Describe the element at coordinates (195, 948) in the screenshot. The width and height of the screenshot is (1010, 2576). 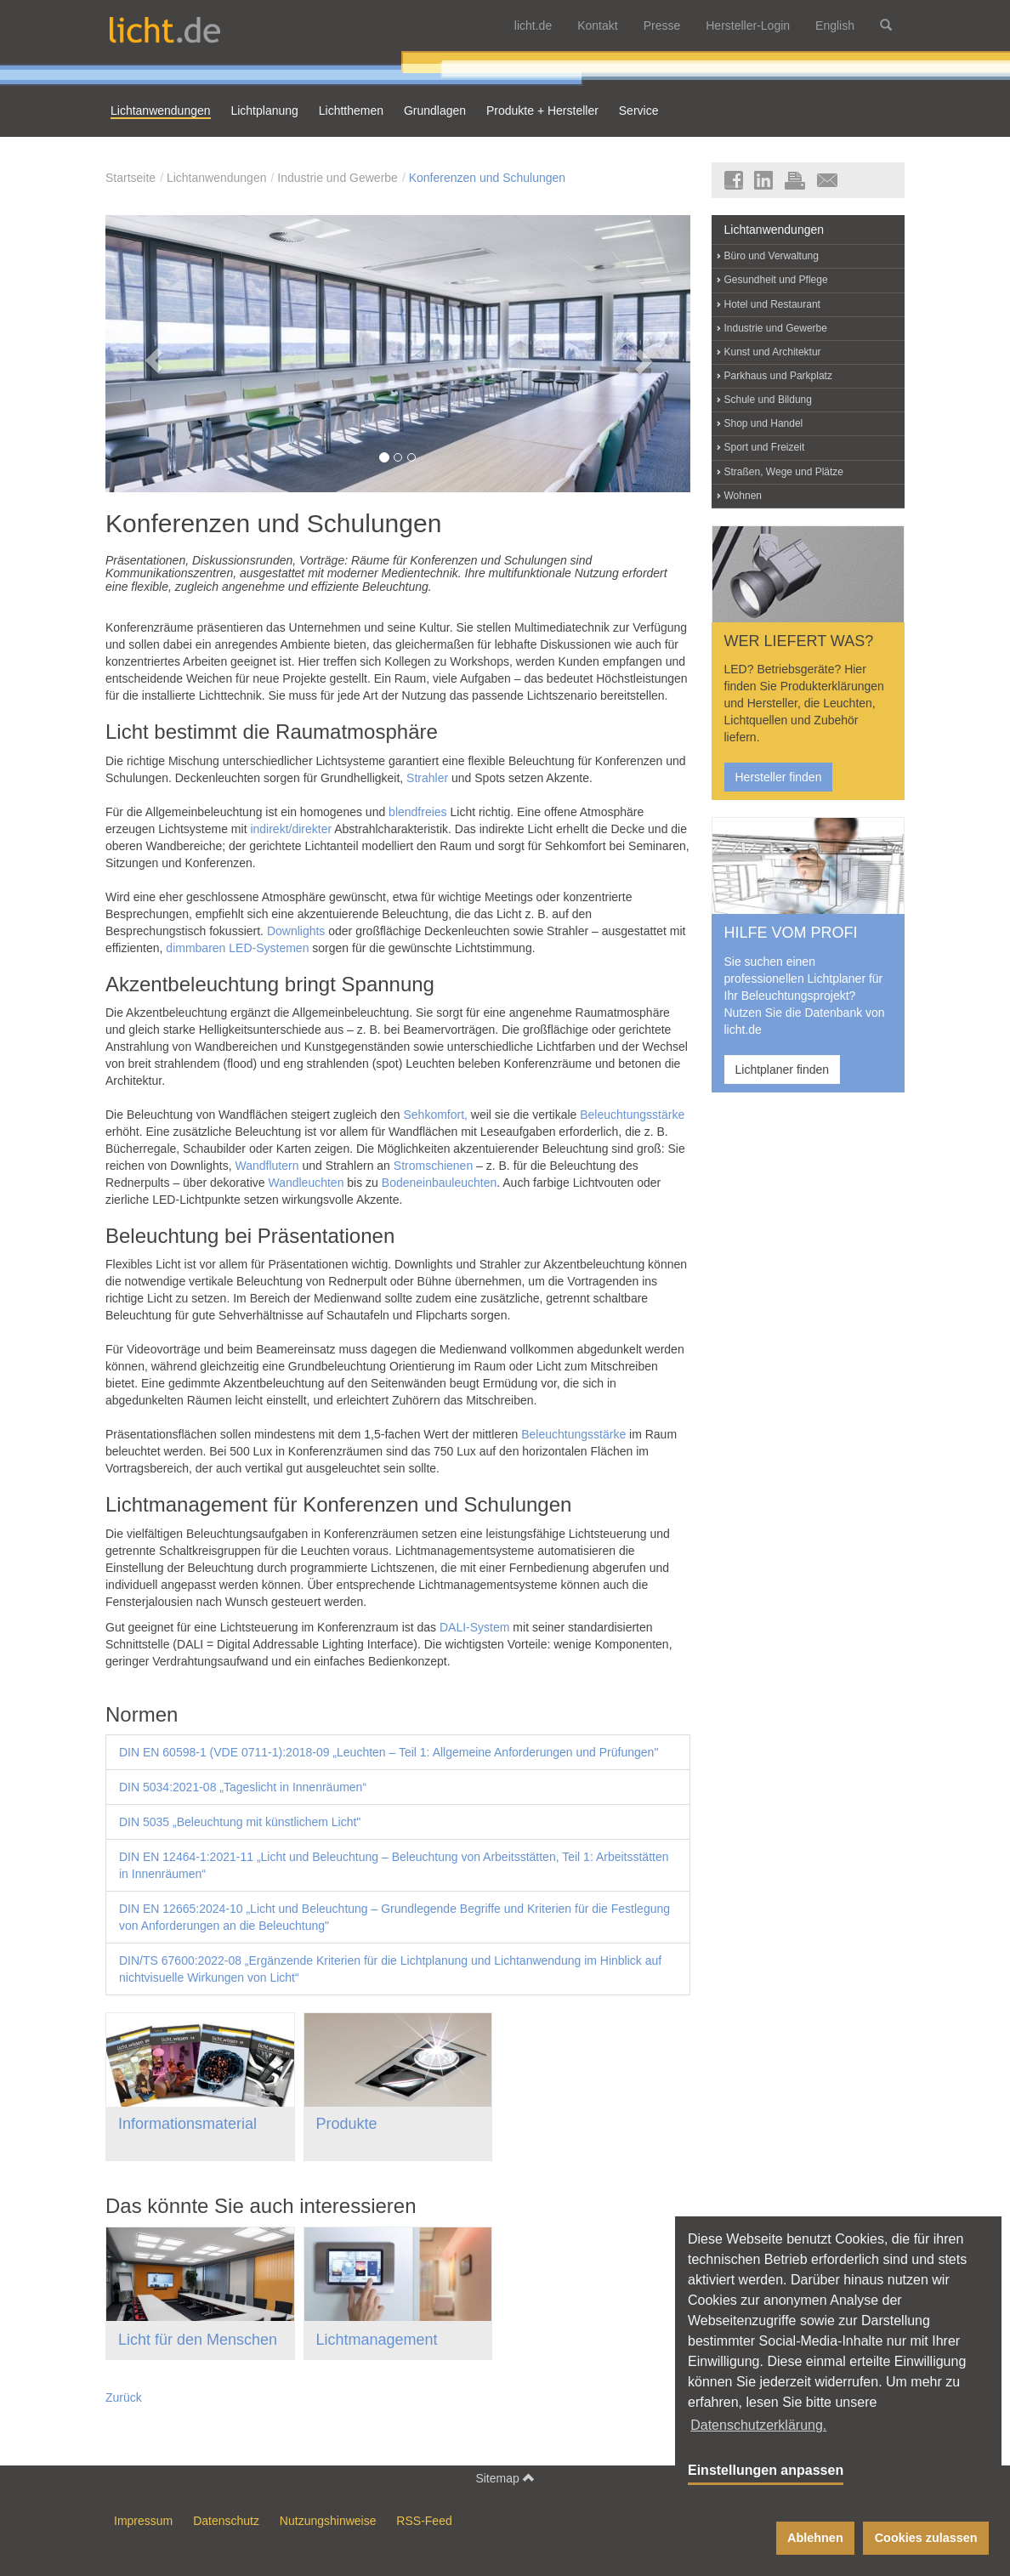
I see `dimmbaren` at that location.